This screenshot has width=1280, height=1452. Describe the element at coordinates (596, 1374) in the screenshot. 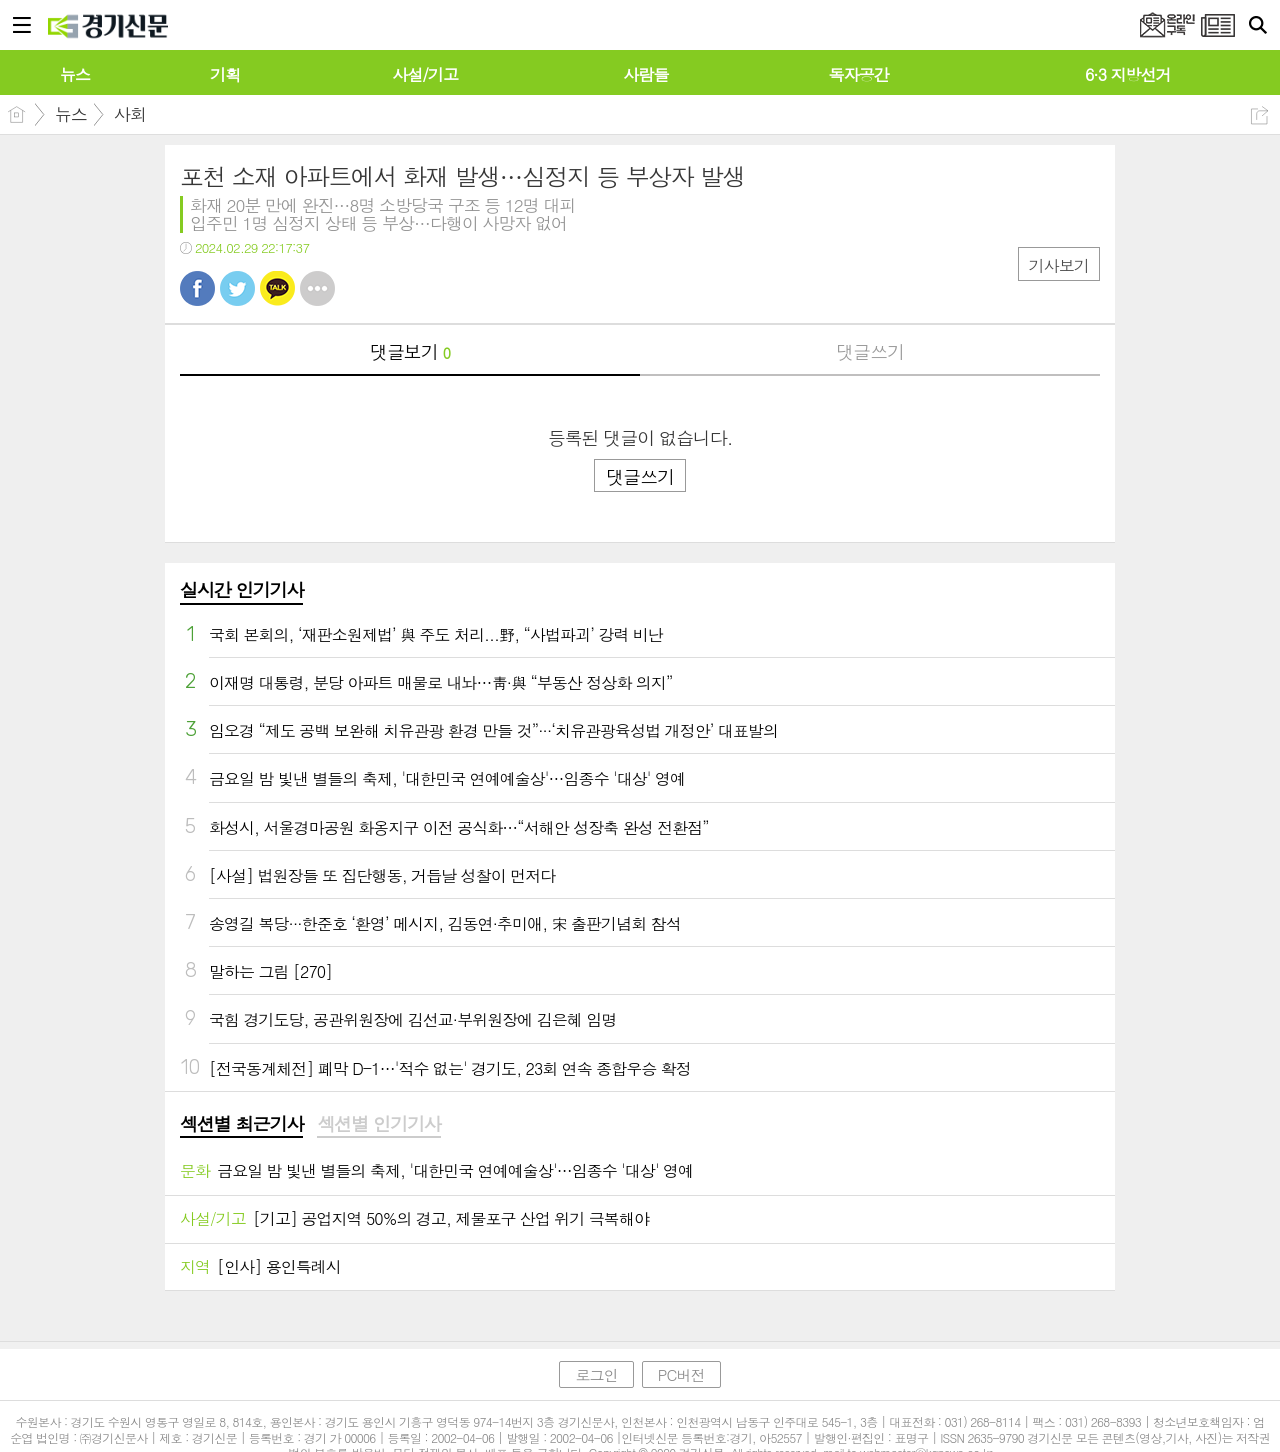

I see `로그인` at that location.